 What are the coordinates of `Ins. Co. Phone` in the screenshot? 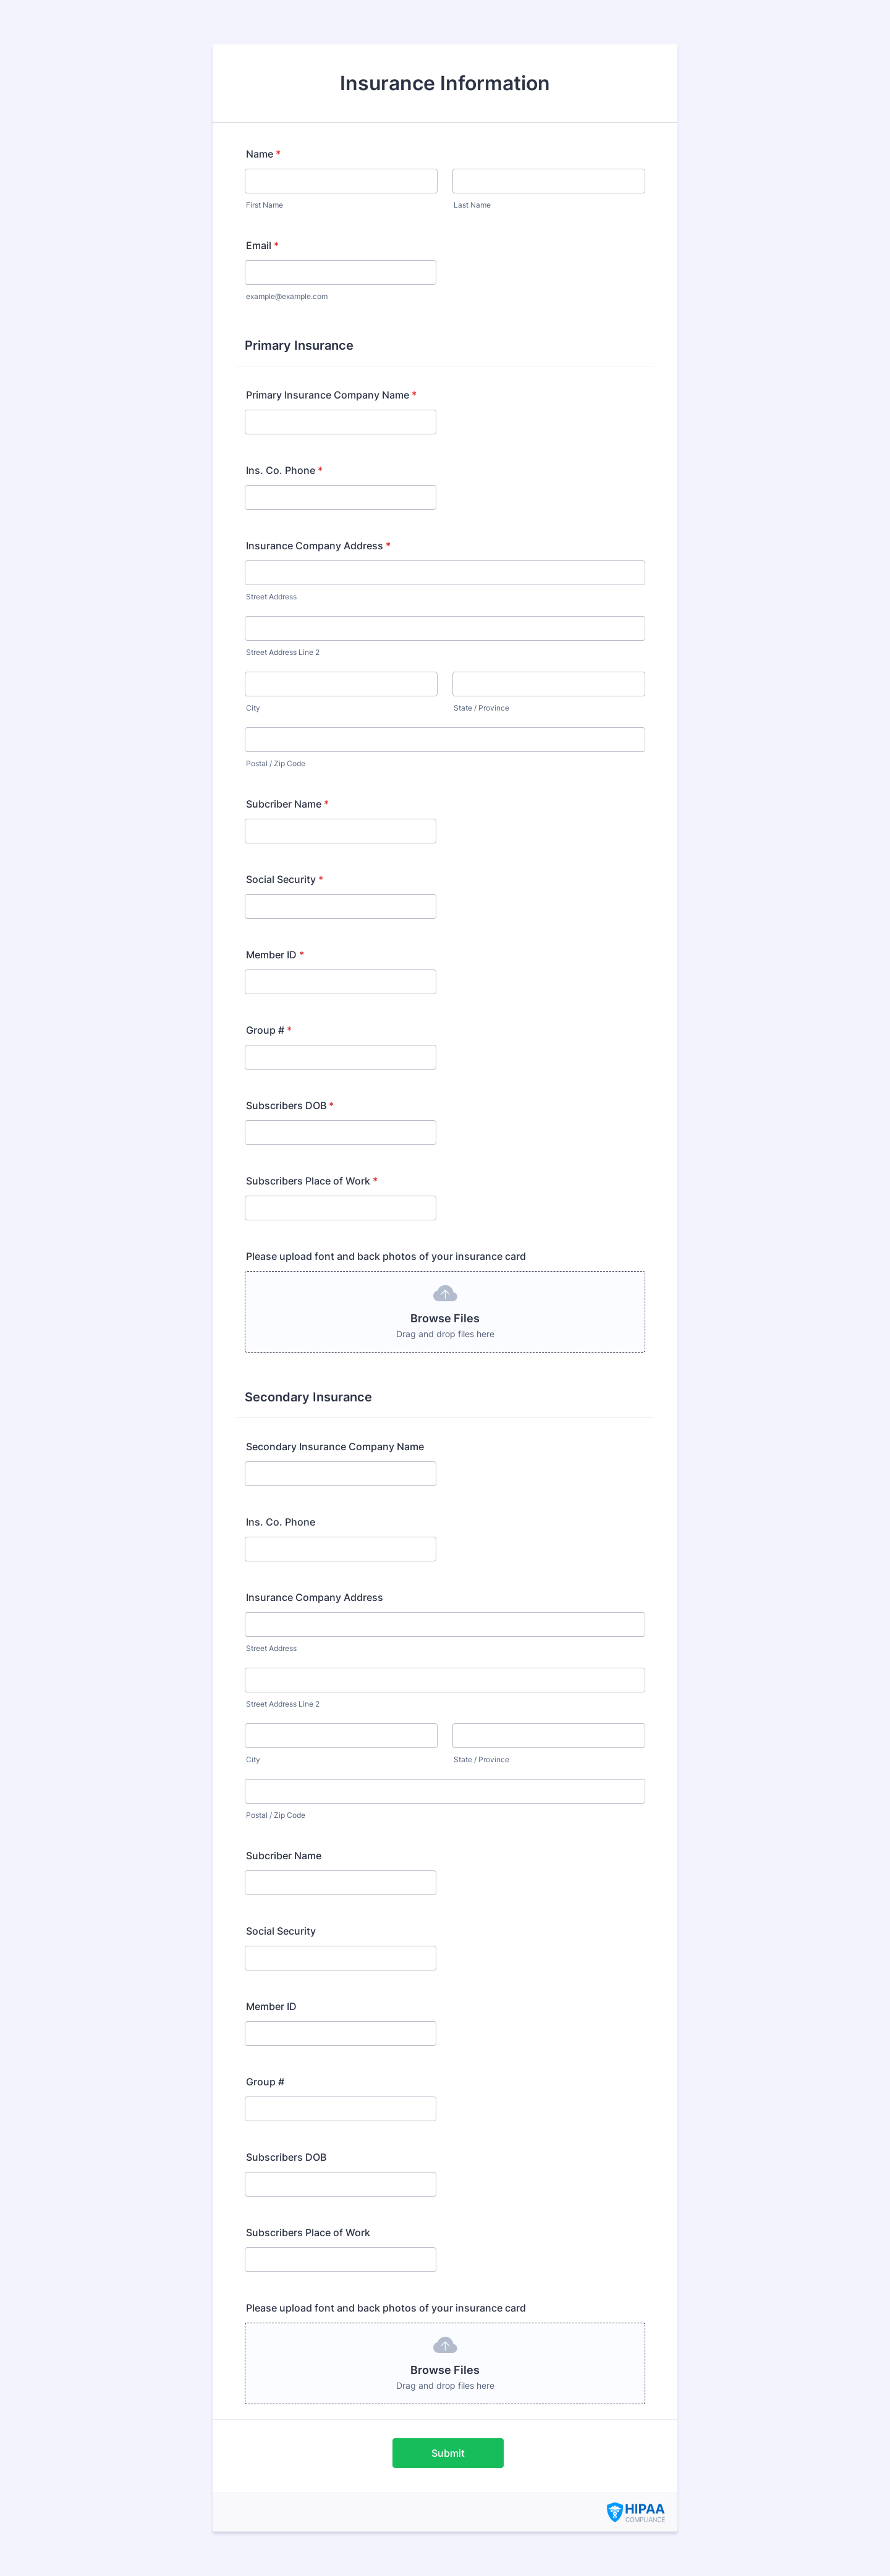 It's located at (284, 470).